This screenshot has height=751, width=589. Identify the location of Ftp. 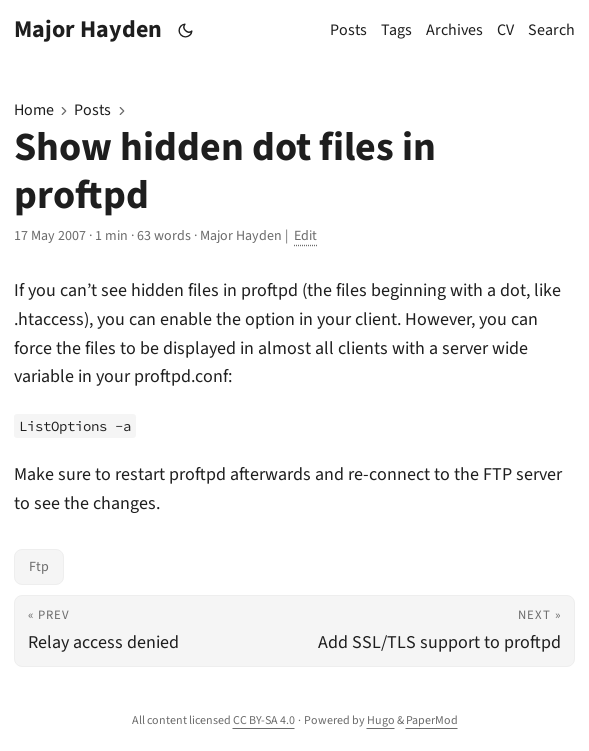
(39, 567).